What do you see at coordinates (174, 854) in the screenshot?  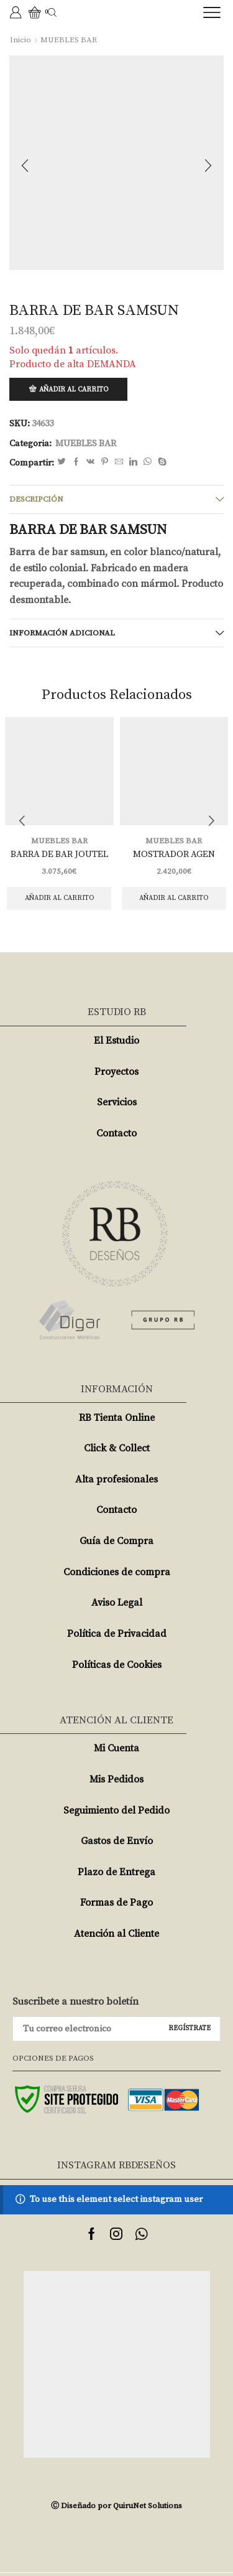 I see `MOSTRADOR AGEN` at bounding box center [174, 854].